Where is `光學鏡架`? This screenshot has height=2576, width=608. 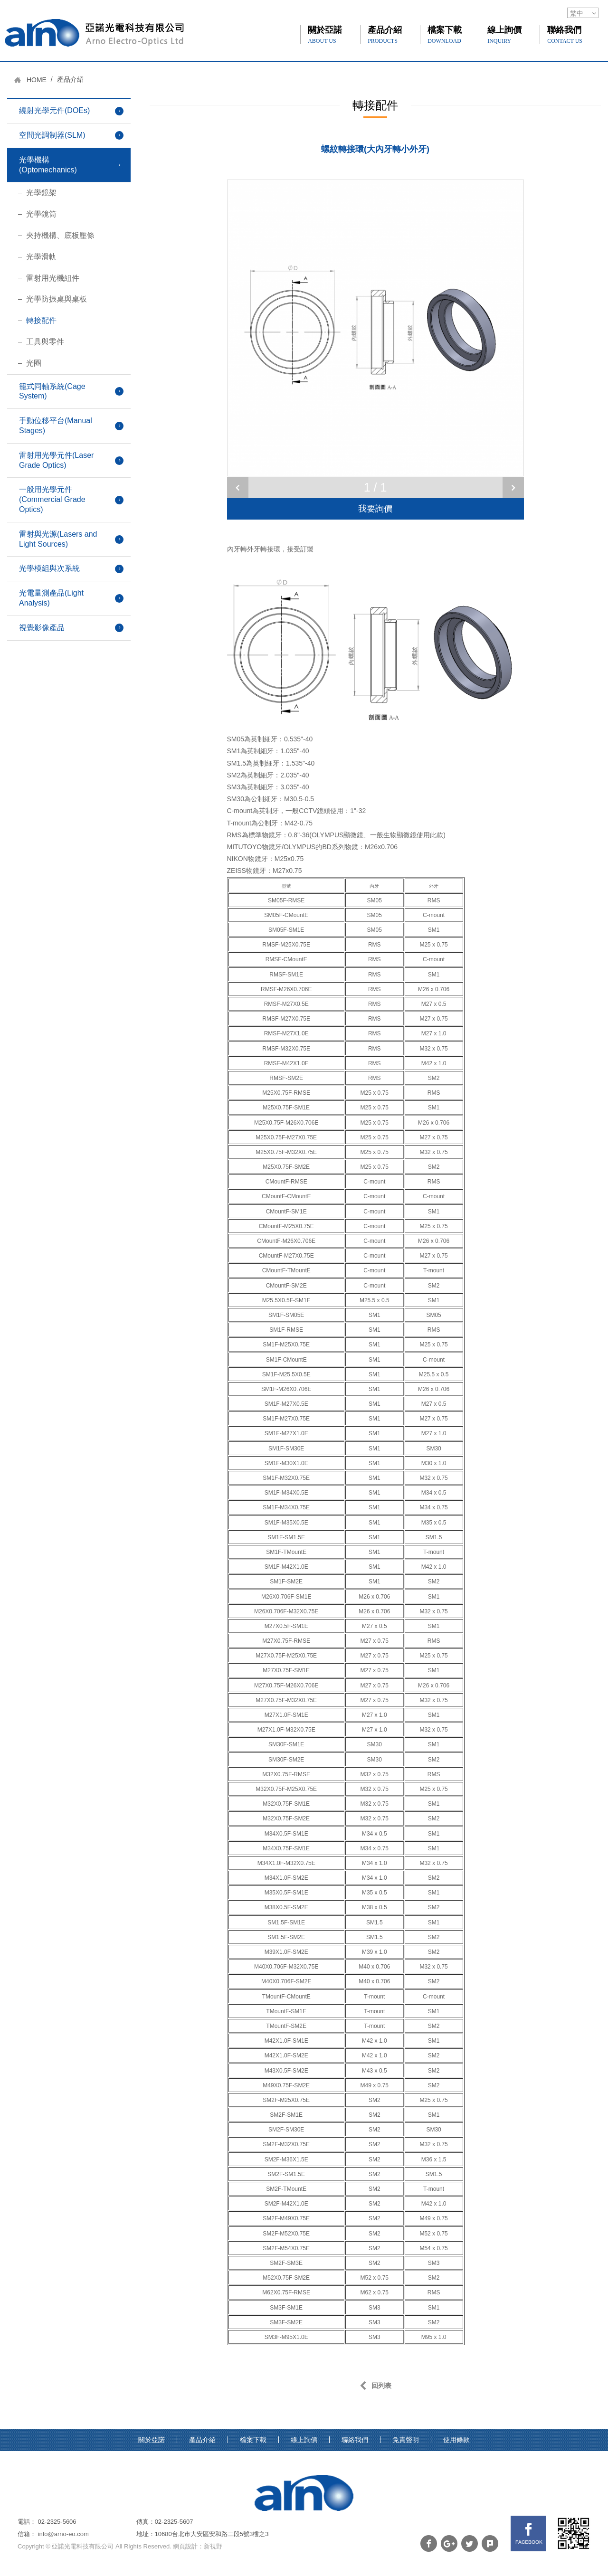
光學鏡架 is located at coordinates (41, 193).